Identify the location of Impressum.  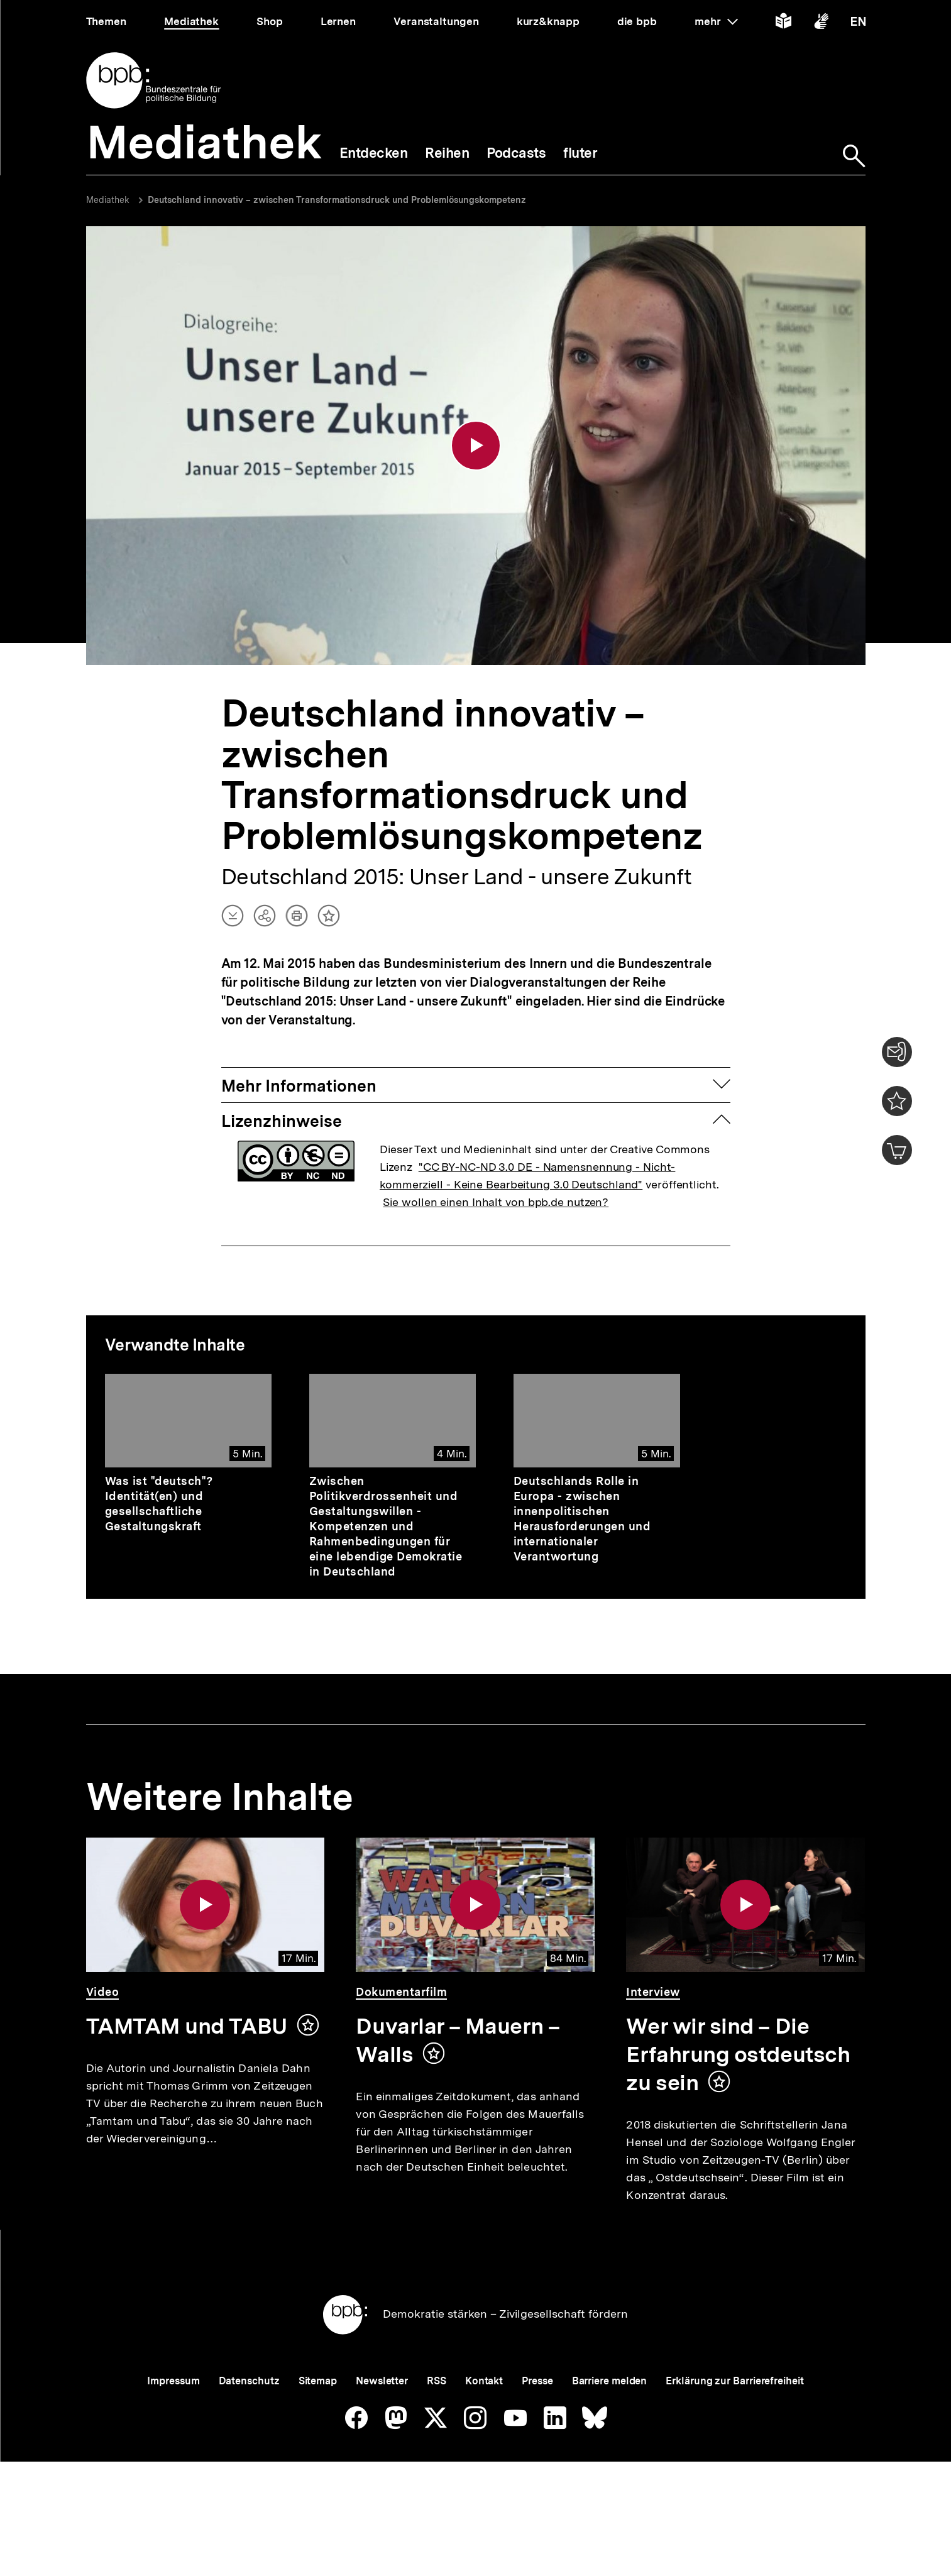
(173, 2424).